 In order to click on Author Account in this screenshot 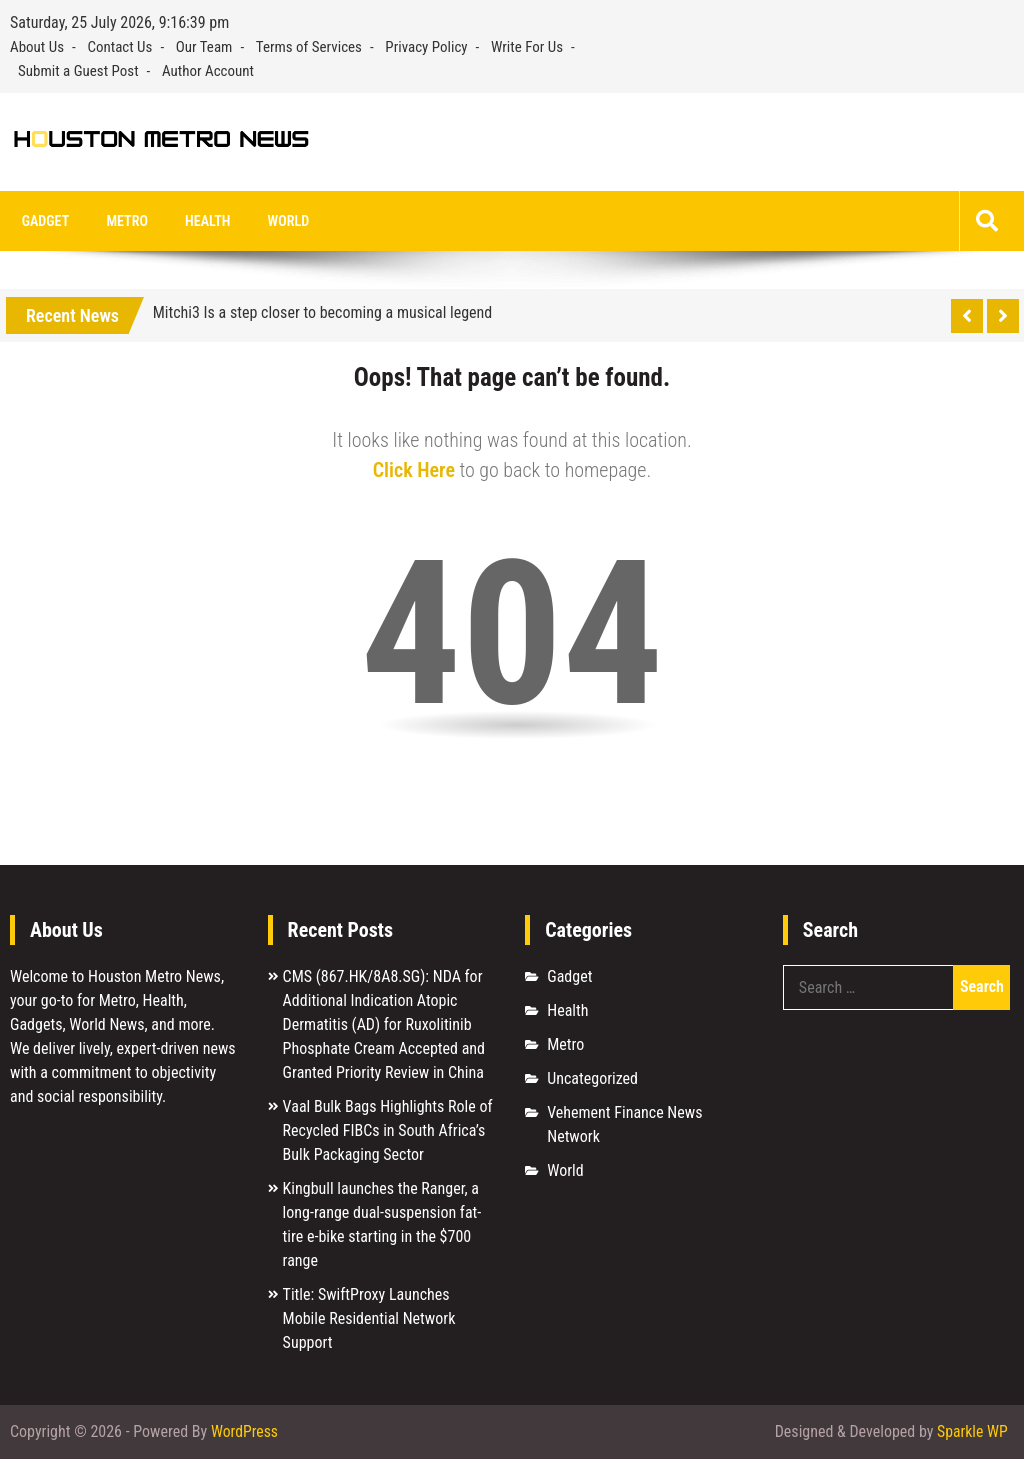, I will do `click(208, 71)`.